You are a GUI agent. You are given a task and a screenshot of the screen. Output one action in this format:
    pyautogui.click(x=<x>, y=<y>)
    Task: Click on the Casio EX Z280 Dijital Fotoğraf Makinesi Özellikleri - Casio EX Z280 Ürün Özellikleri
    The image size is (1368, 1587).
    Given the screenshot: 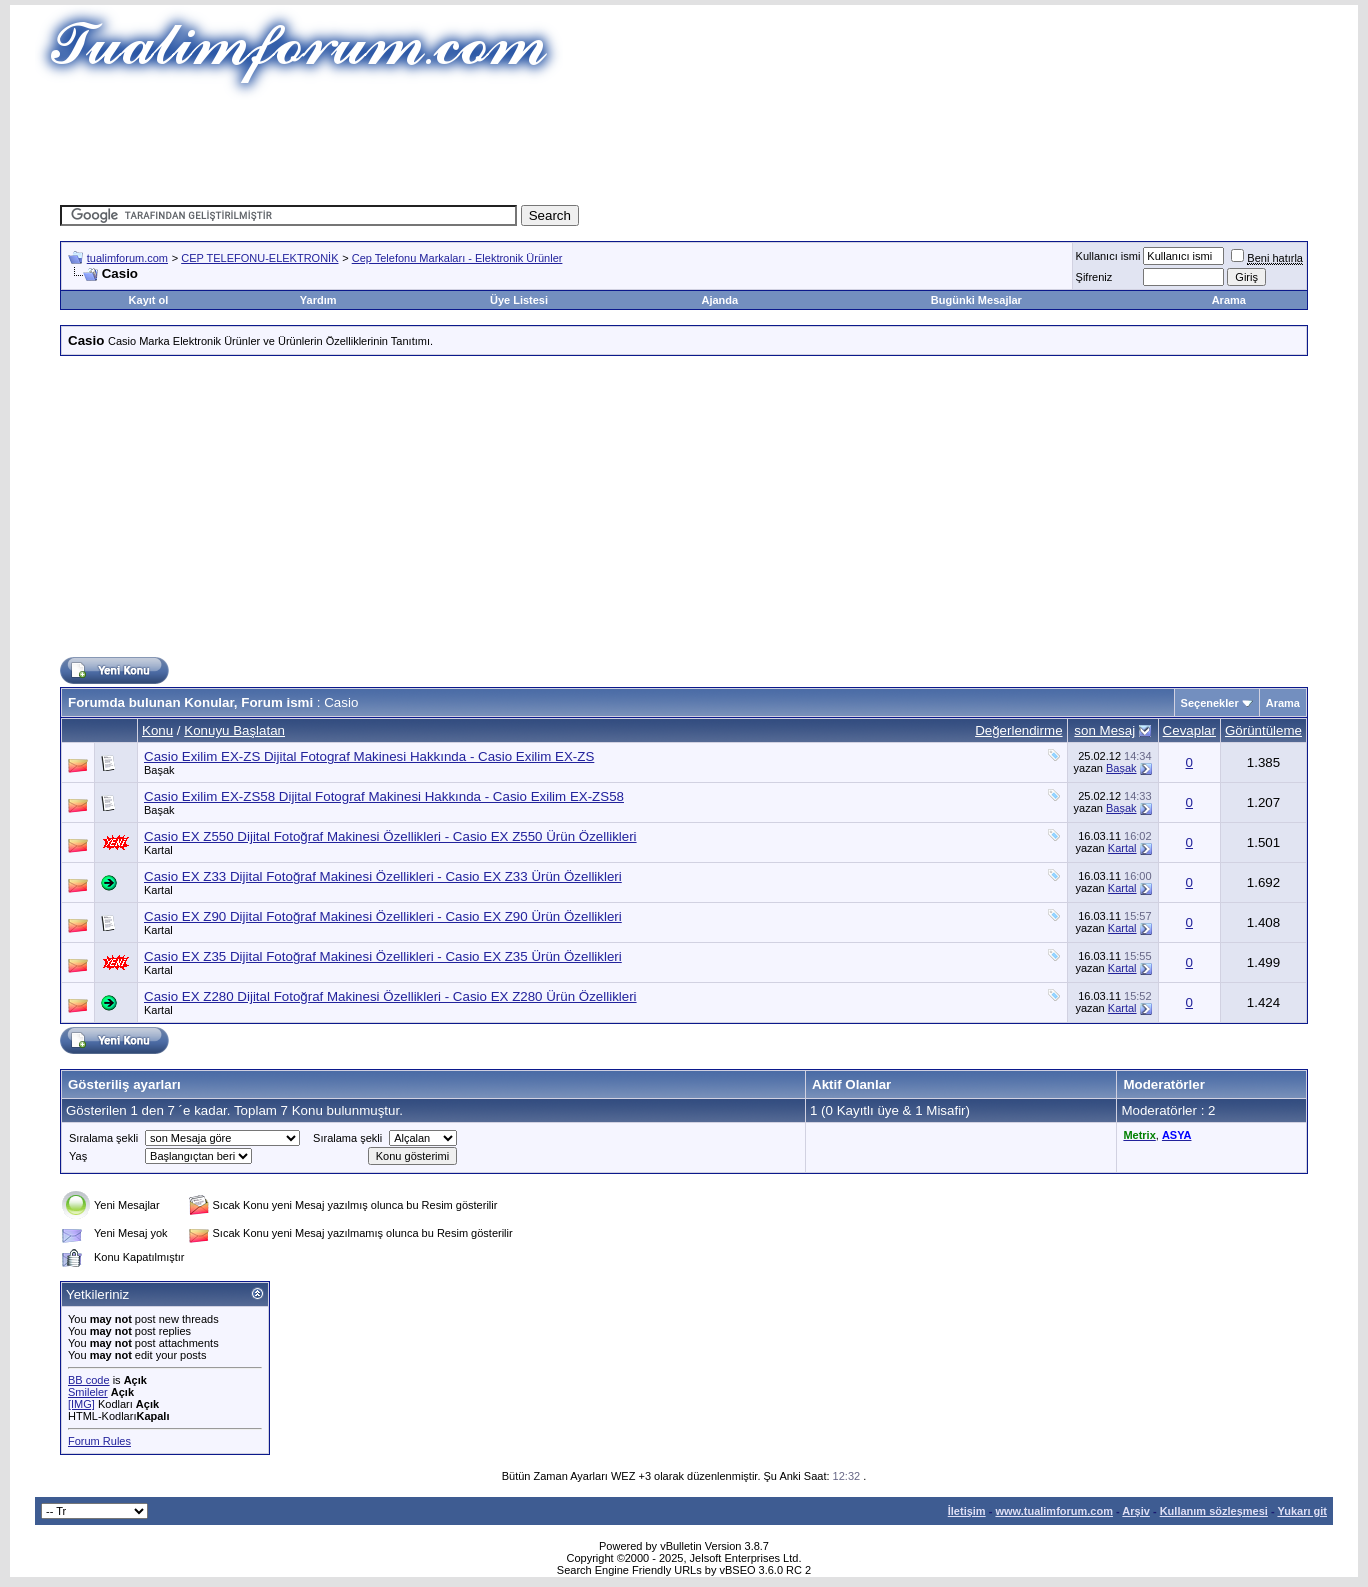 What is the action you would take?
    pyautogui.click(x=390, y=996)
    